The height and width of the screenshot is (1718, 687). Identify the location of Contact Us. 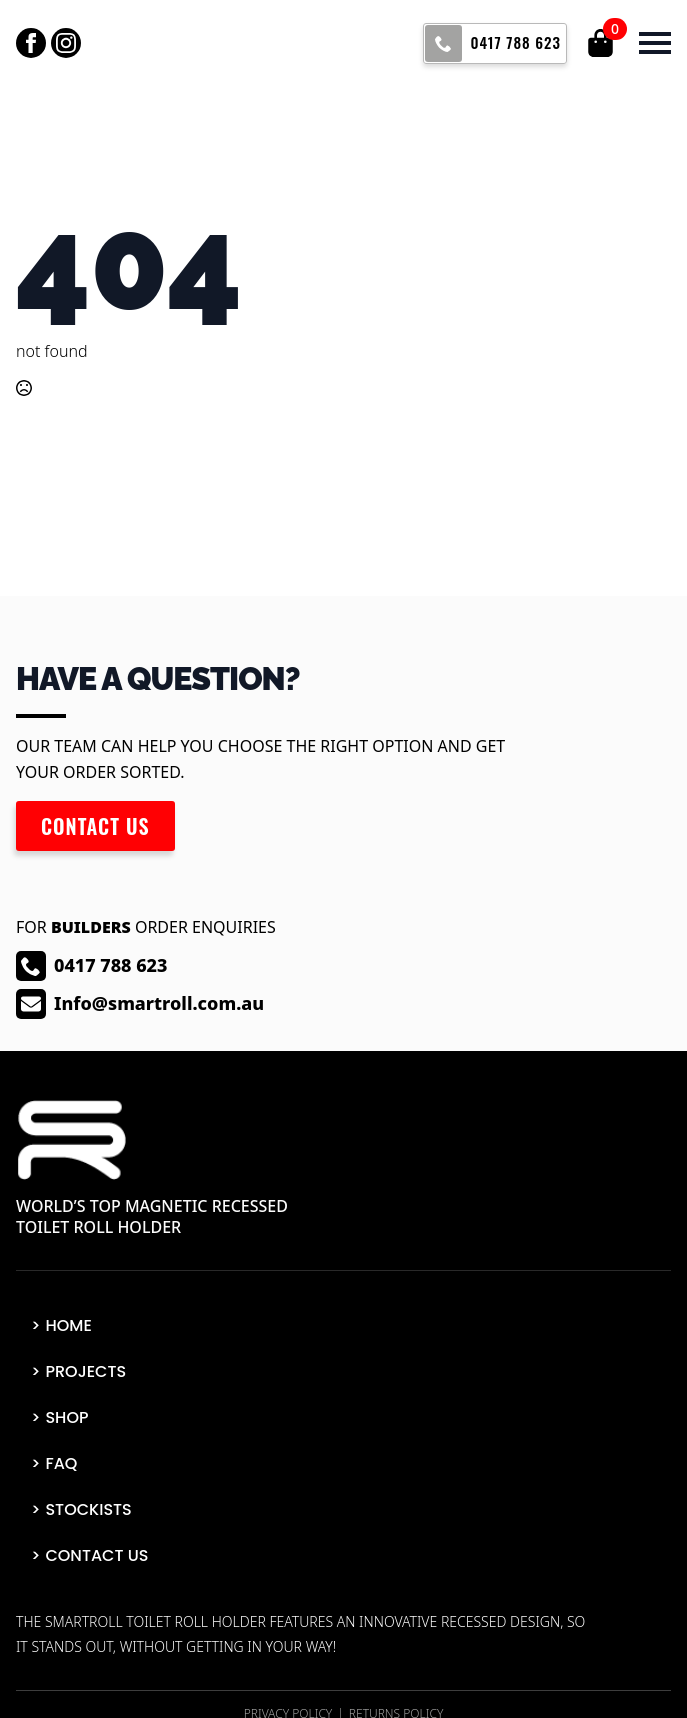
(96, 1555).